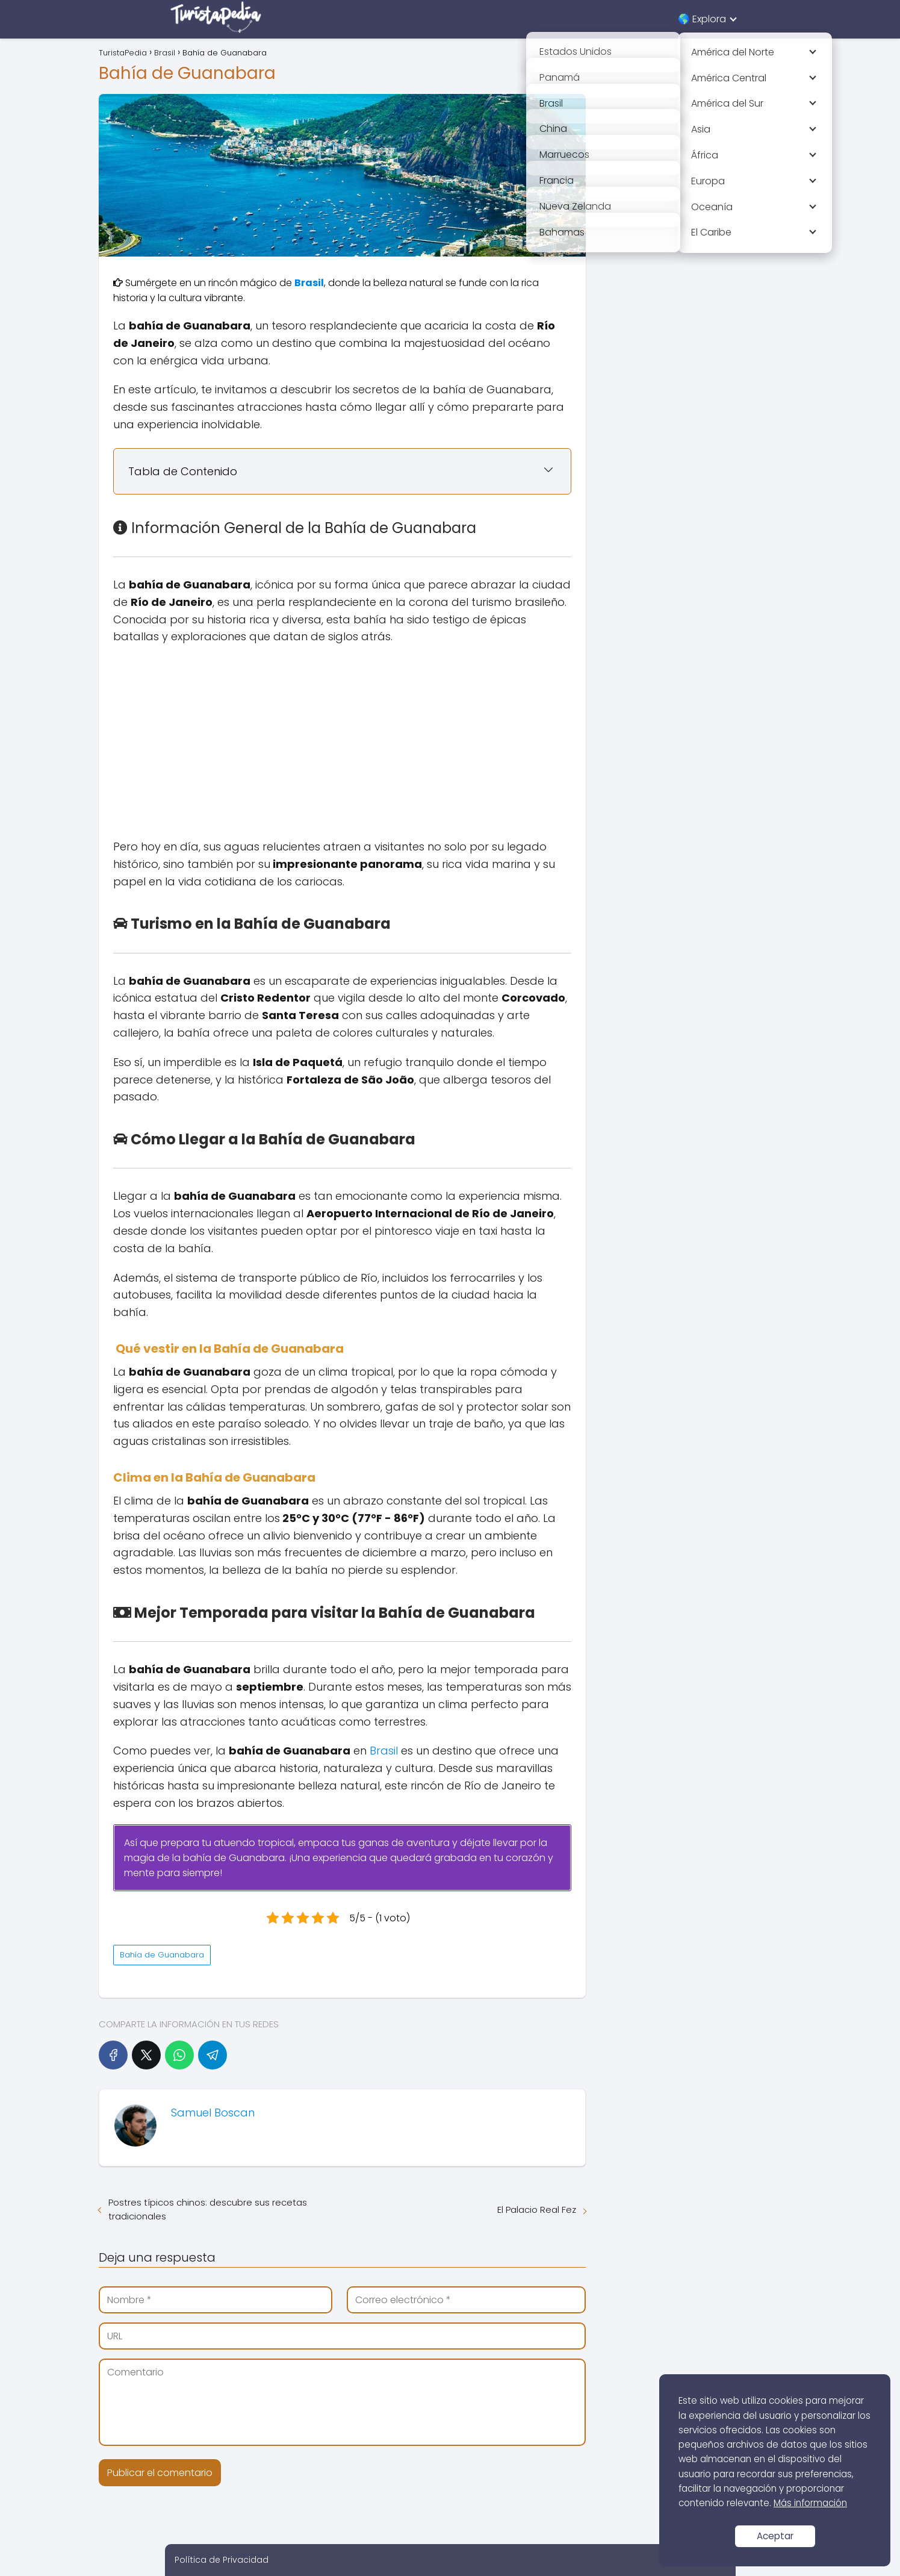 The image size is (900, 2576). Describe the element at coordinates (213, 2112) in the screenshot. I see `Samuel Boscan` at that location.